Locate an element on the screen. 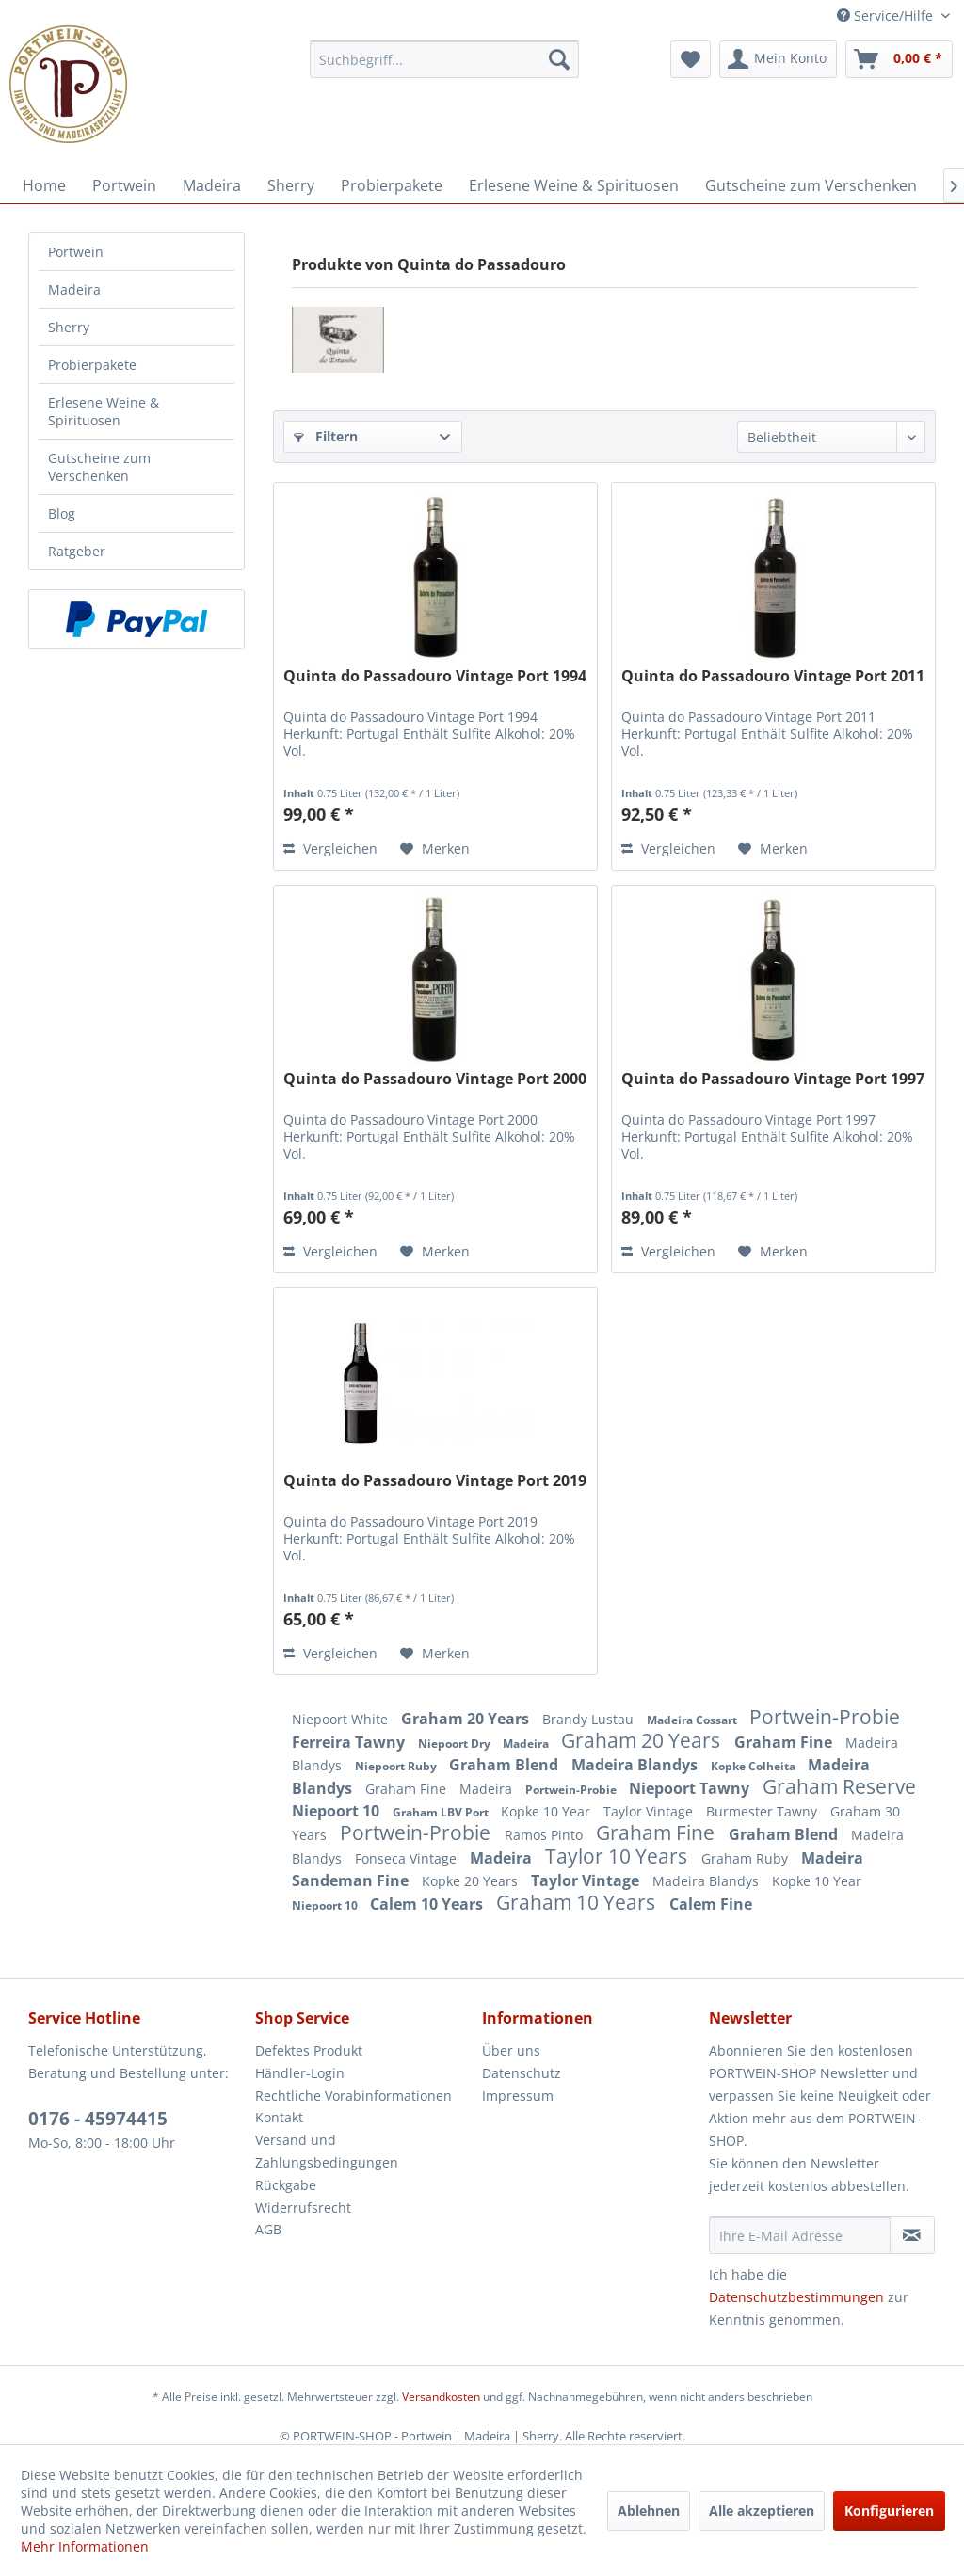  Graham Ruby is located at coordinates (746, 1858).